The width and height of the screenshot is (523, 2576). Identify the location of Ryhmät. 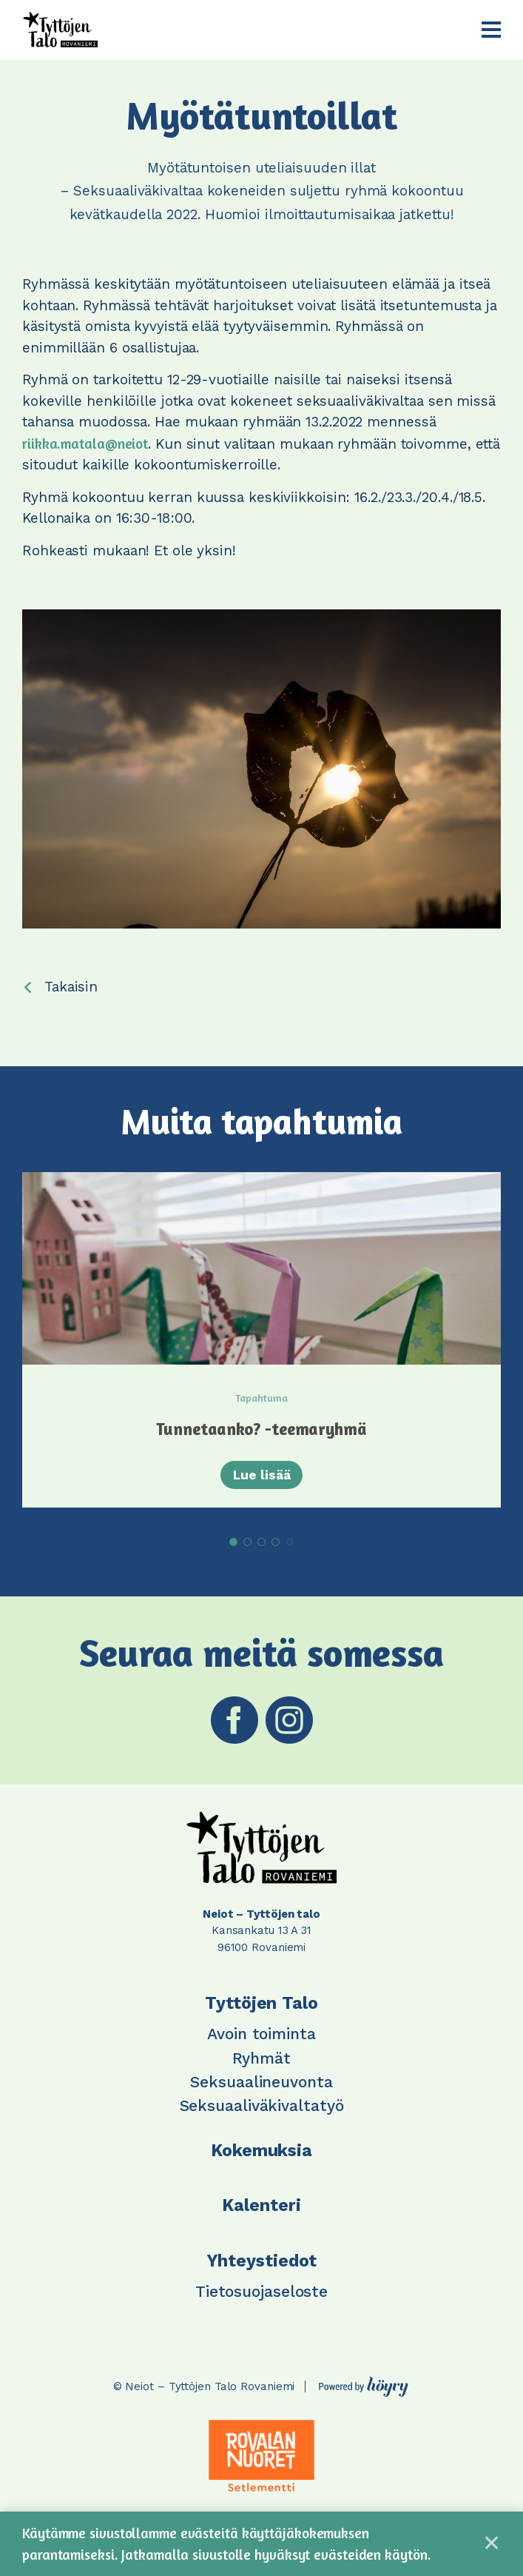
(261, 2063).